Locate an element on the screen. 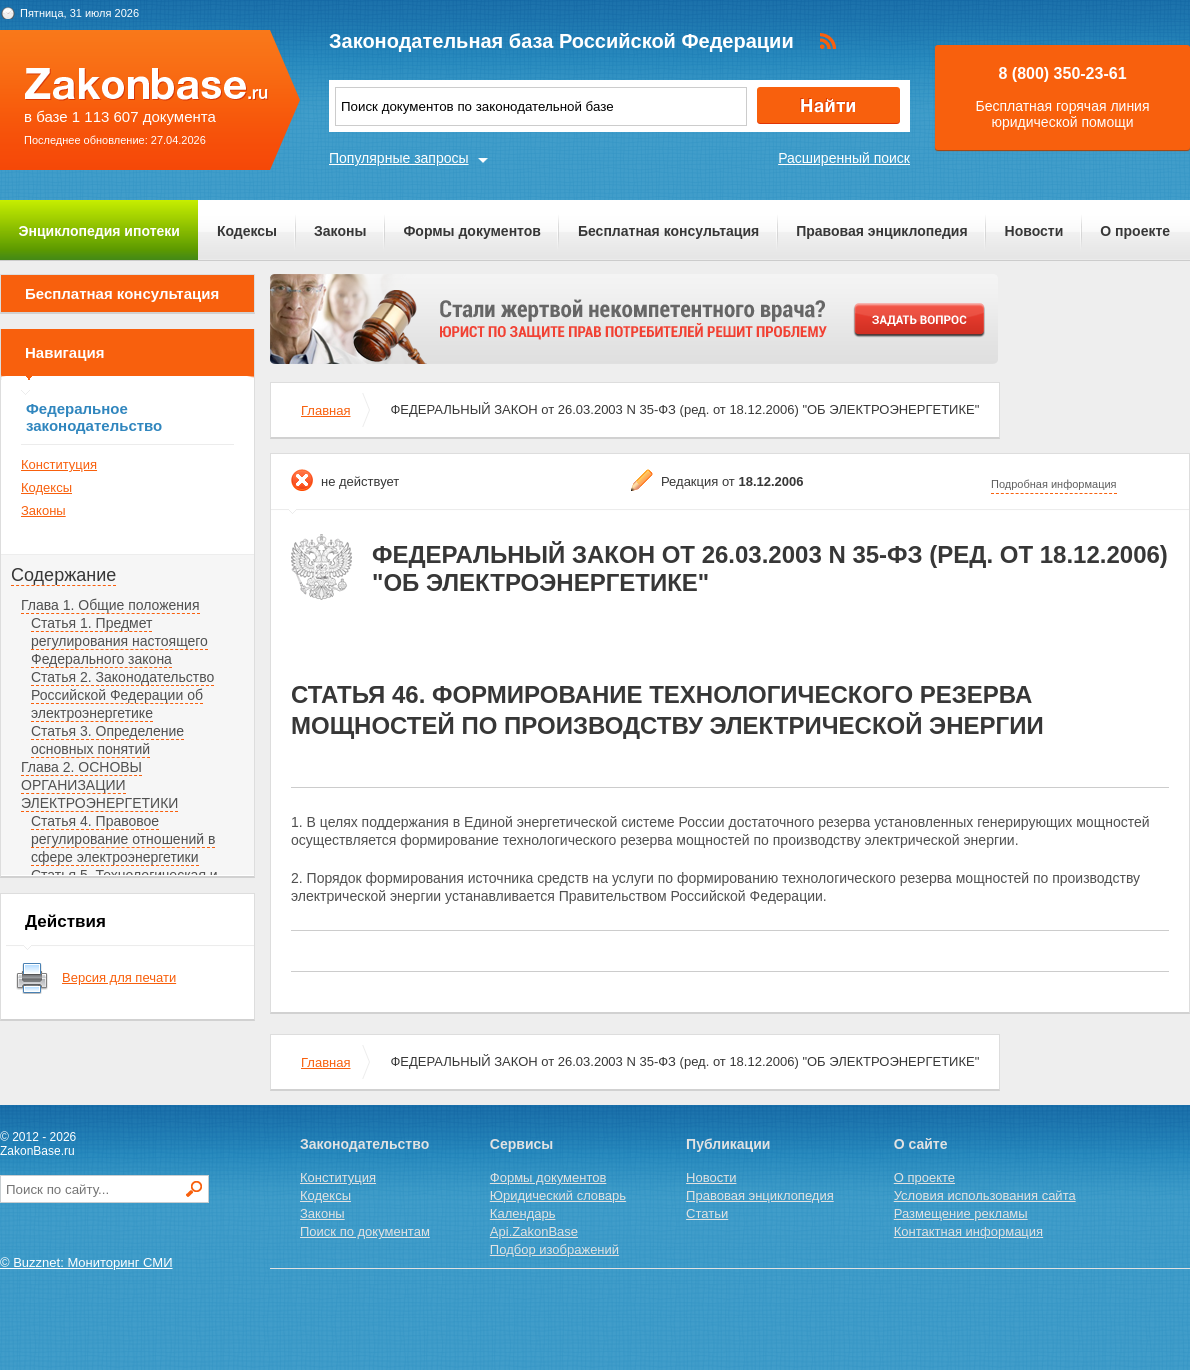 This screenshot has height=1370, width=1190. Размещение рекламы is located at coordinates (961, 1213).